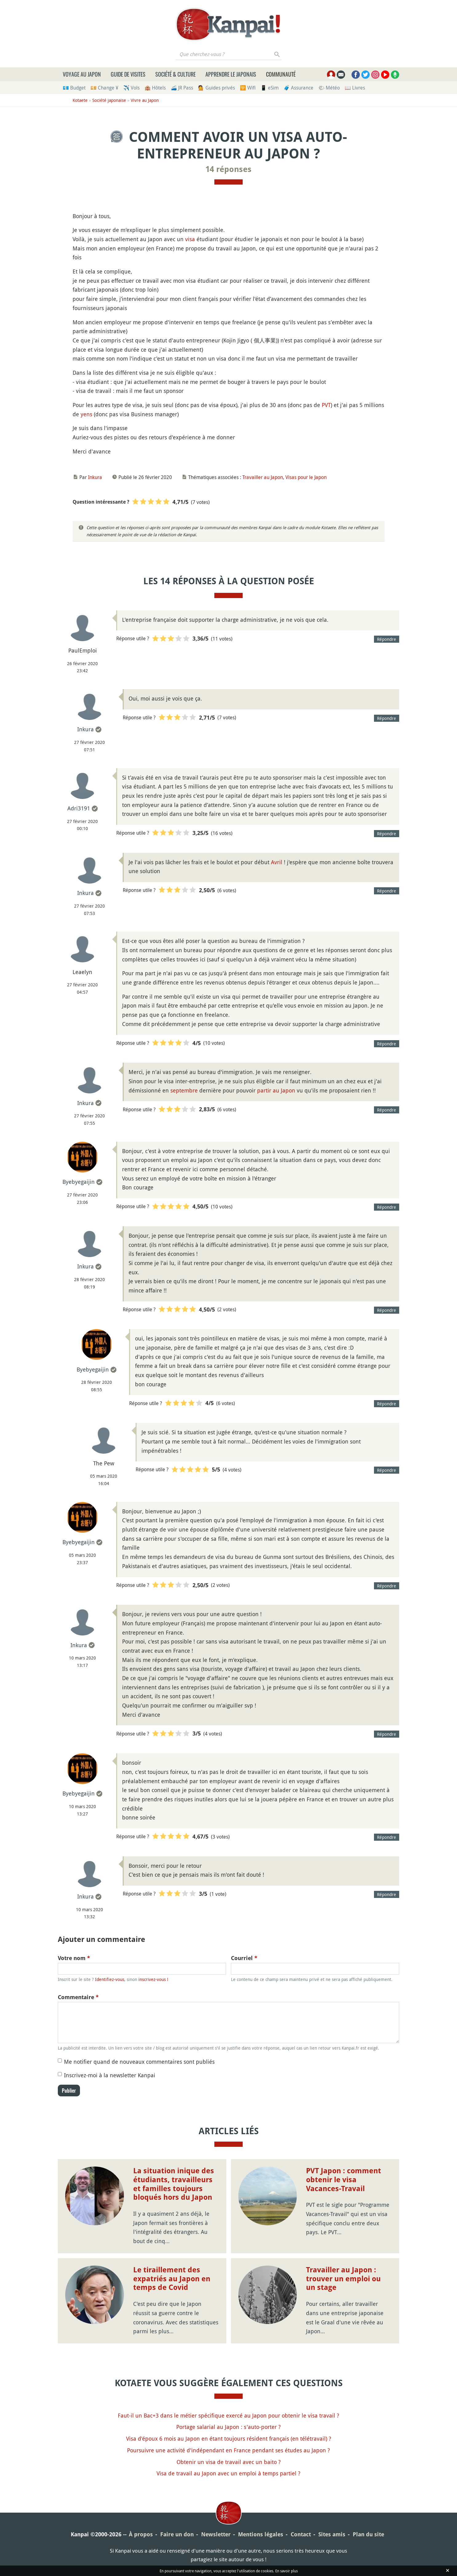 The image size is (457, 2576). Describe the element at coordinates (230, 74) in the screenshot. I see `Apprendre le japonais` at that location.